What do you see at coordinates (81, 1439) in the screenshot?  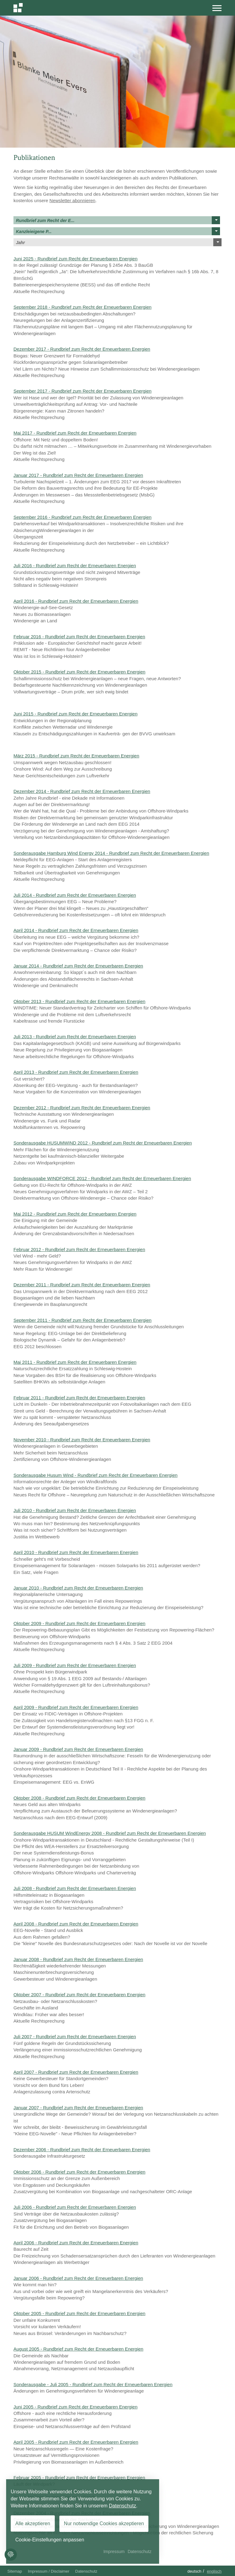 I see `November 2010 - Rundbrief zum Recht der Erneuerbaren Energien` at bounding box center [81, 1439].